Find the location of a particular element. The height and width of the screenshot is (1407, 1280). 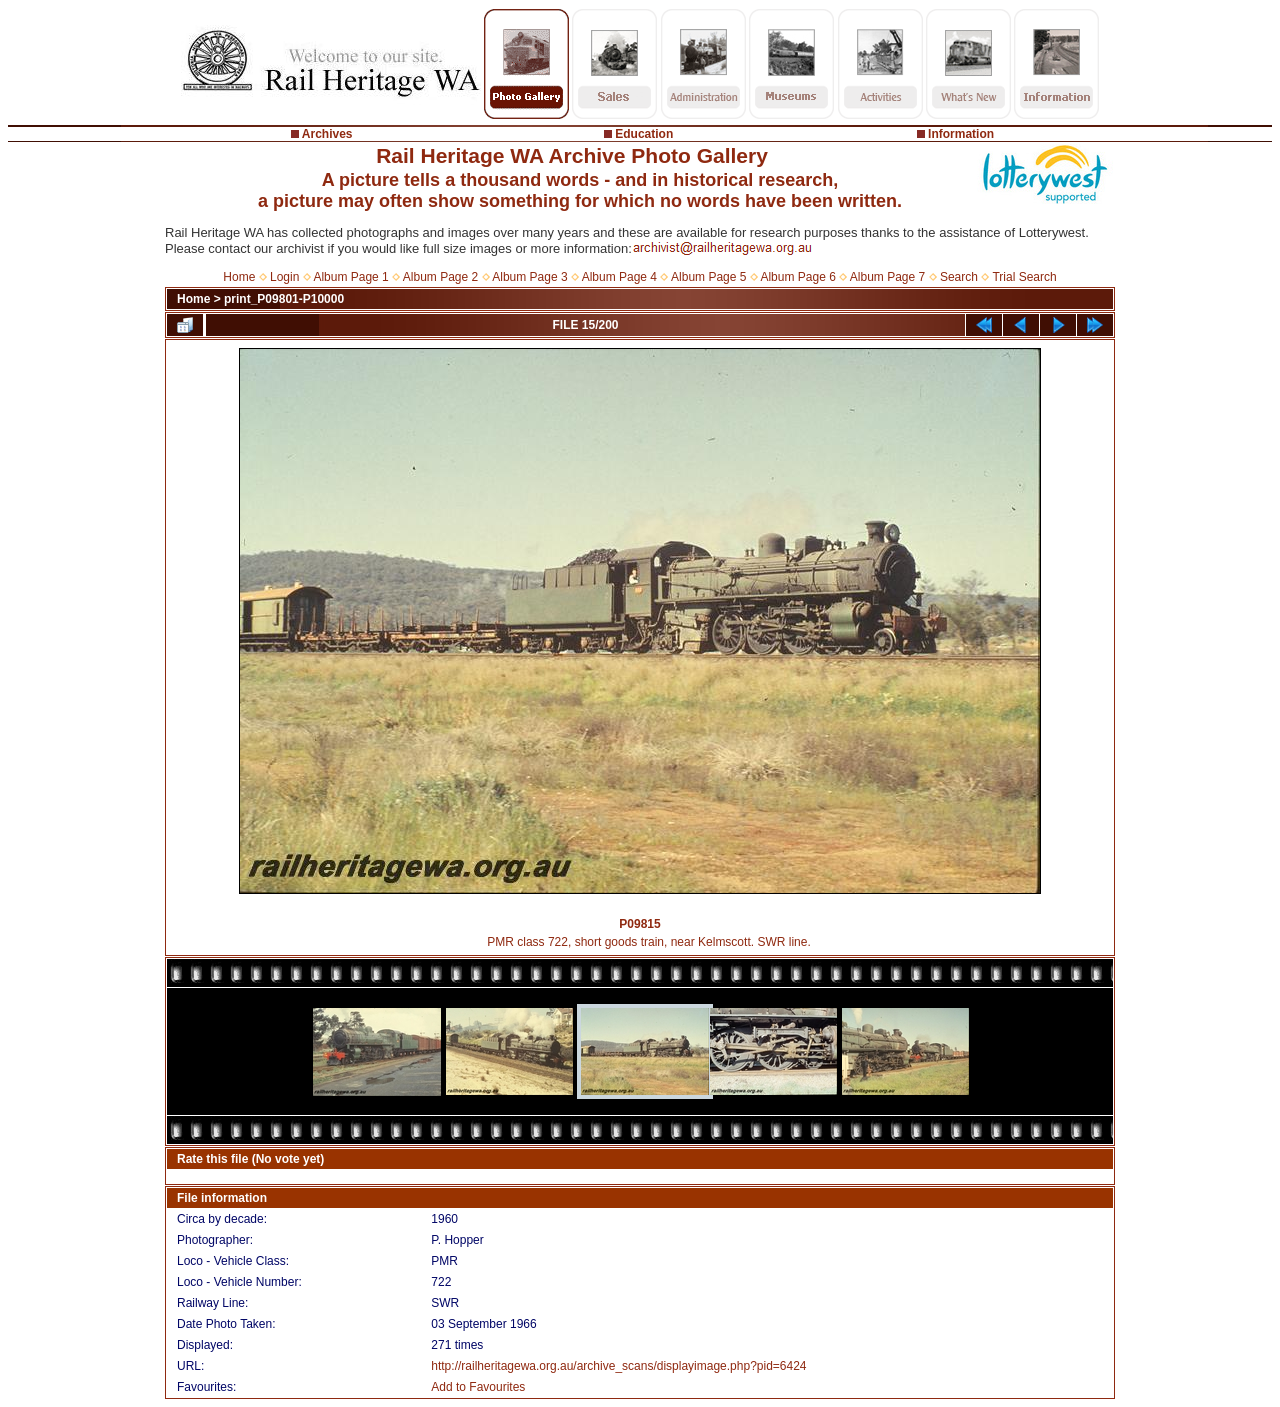

Archives is located at coordinates (327, 134).